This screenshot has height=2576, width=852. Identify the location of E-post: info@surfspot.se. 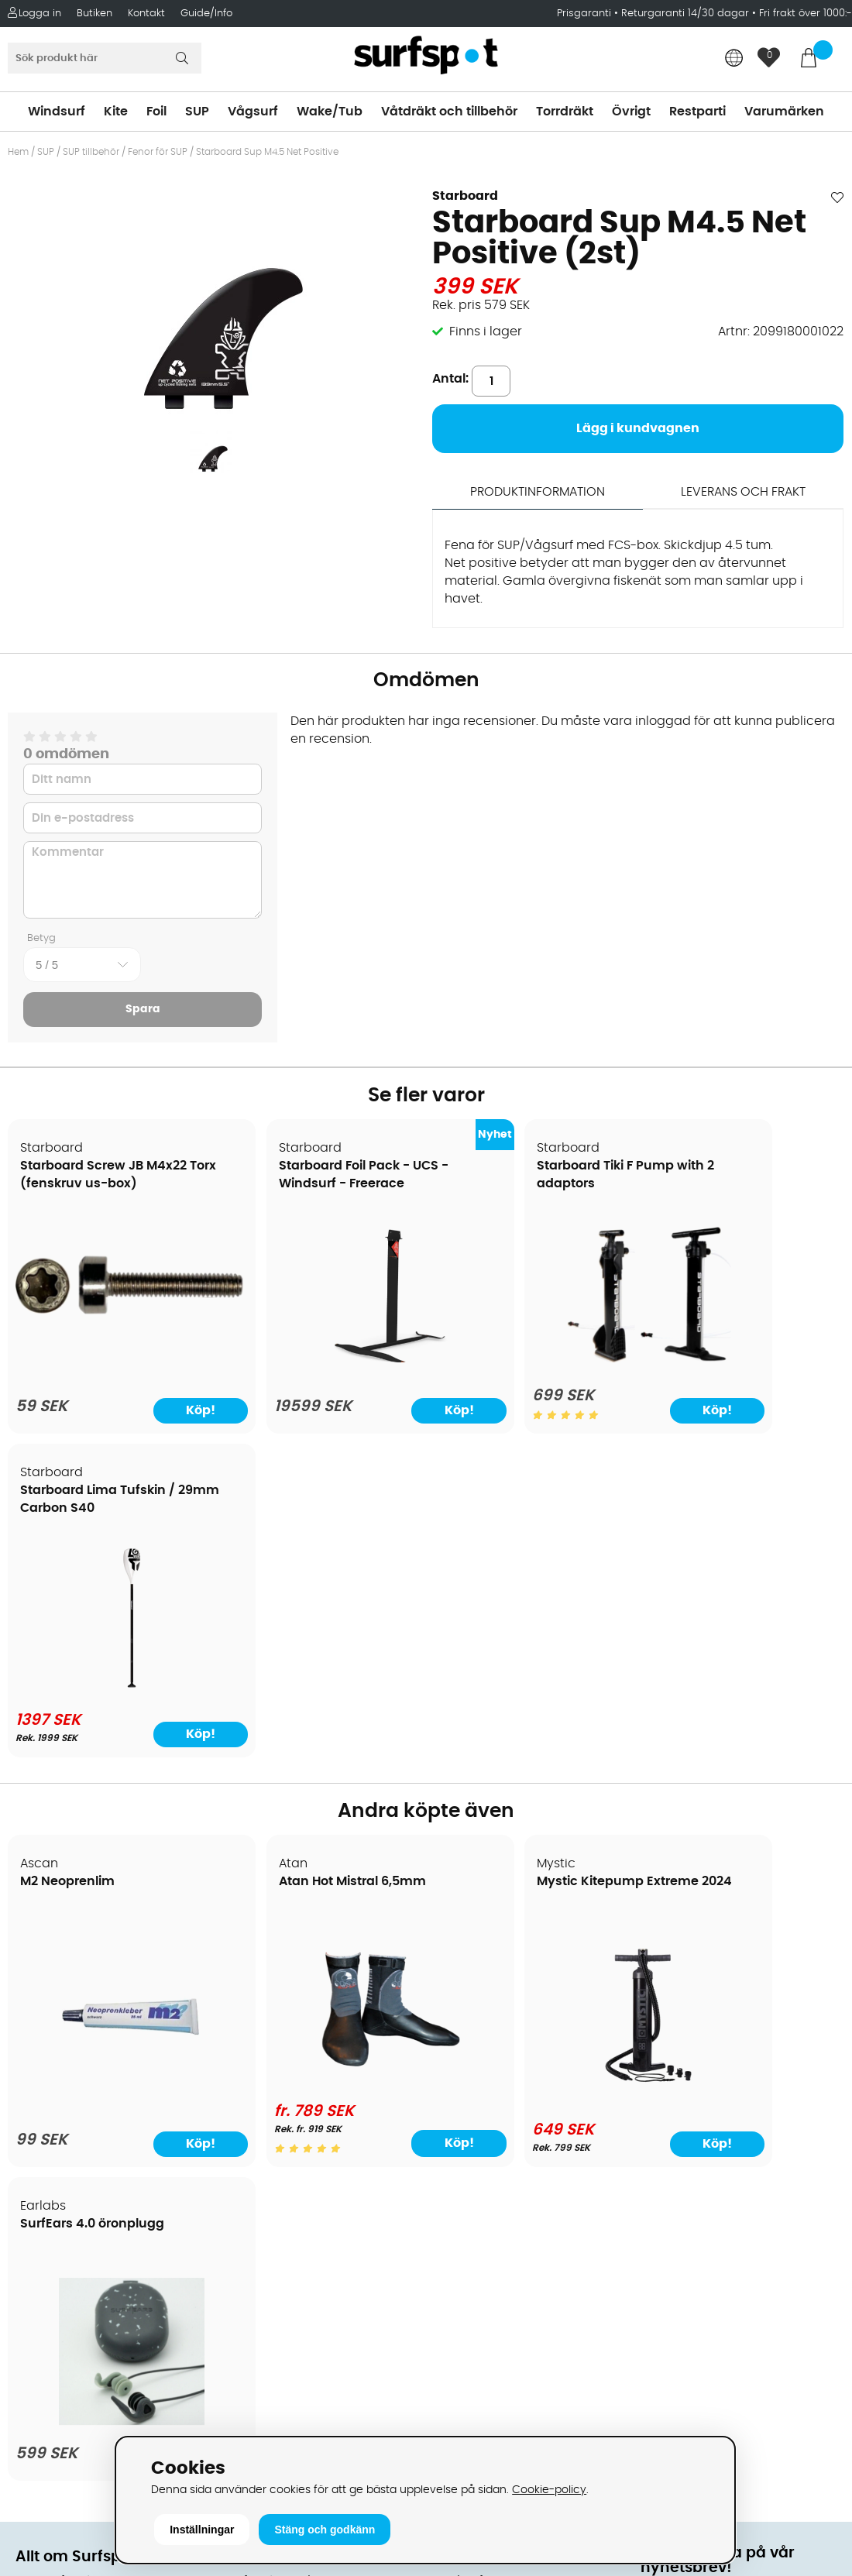
(302, 2432).